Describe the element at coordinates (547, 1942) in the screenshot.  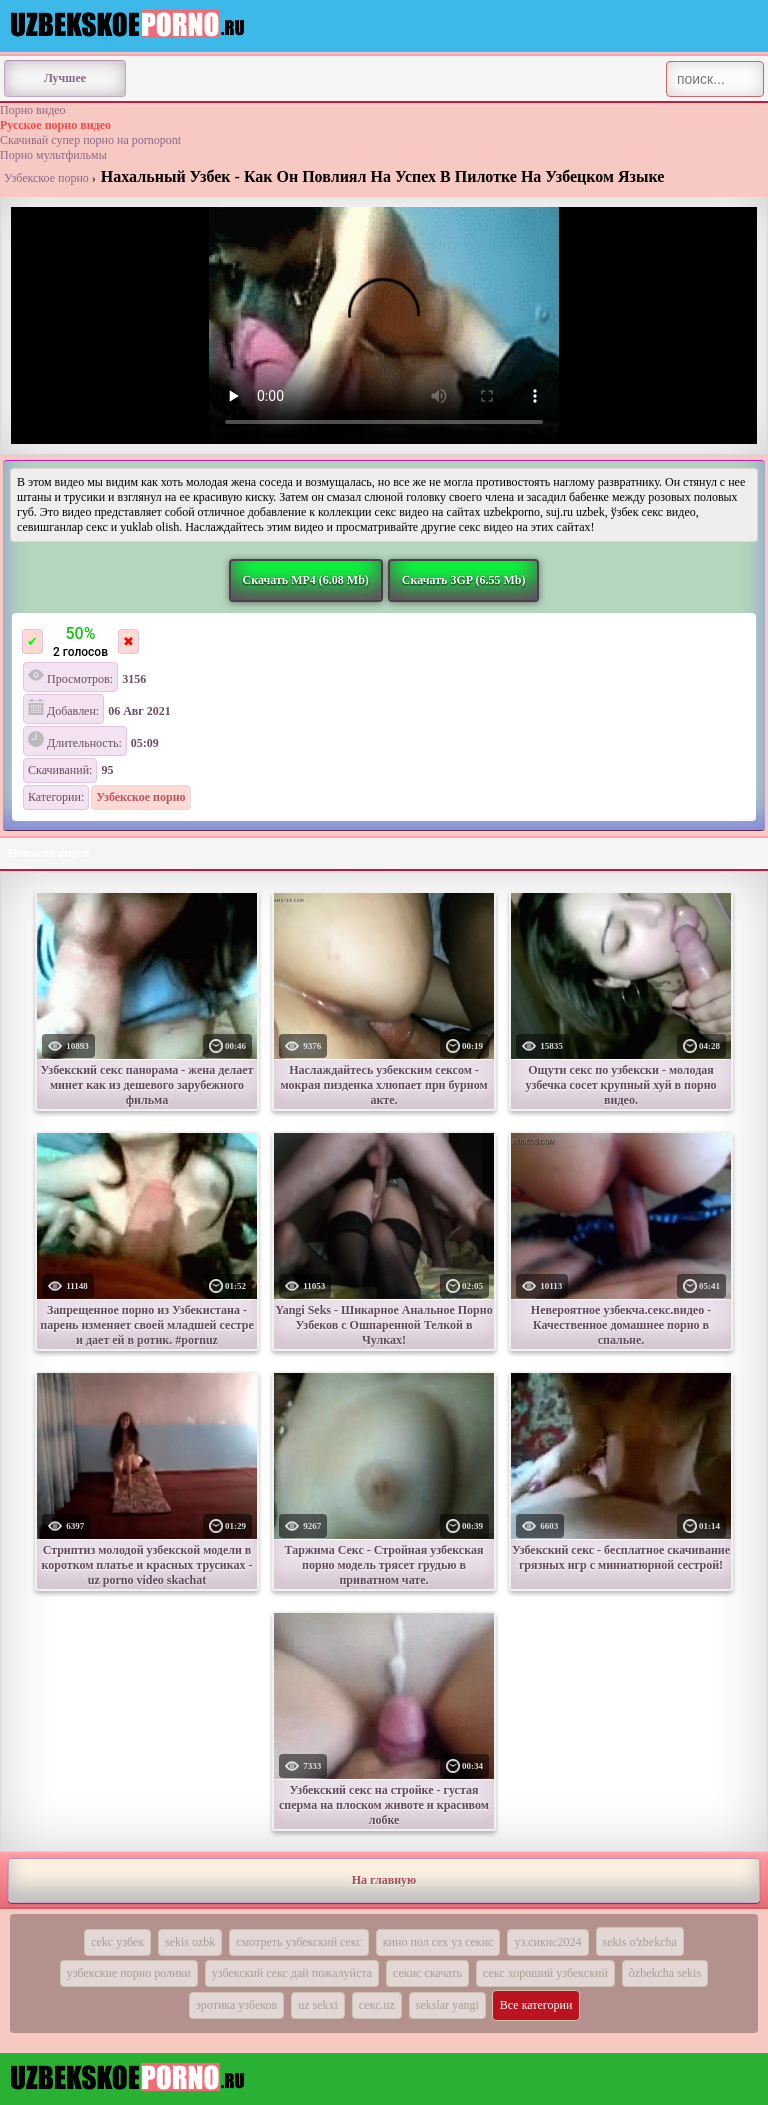
I see `уз.сикис2024` at that location.